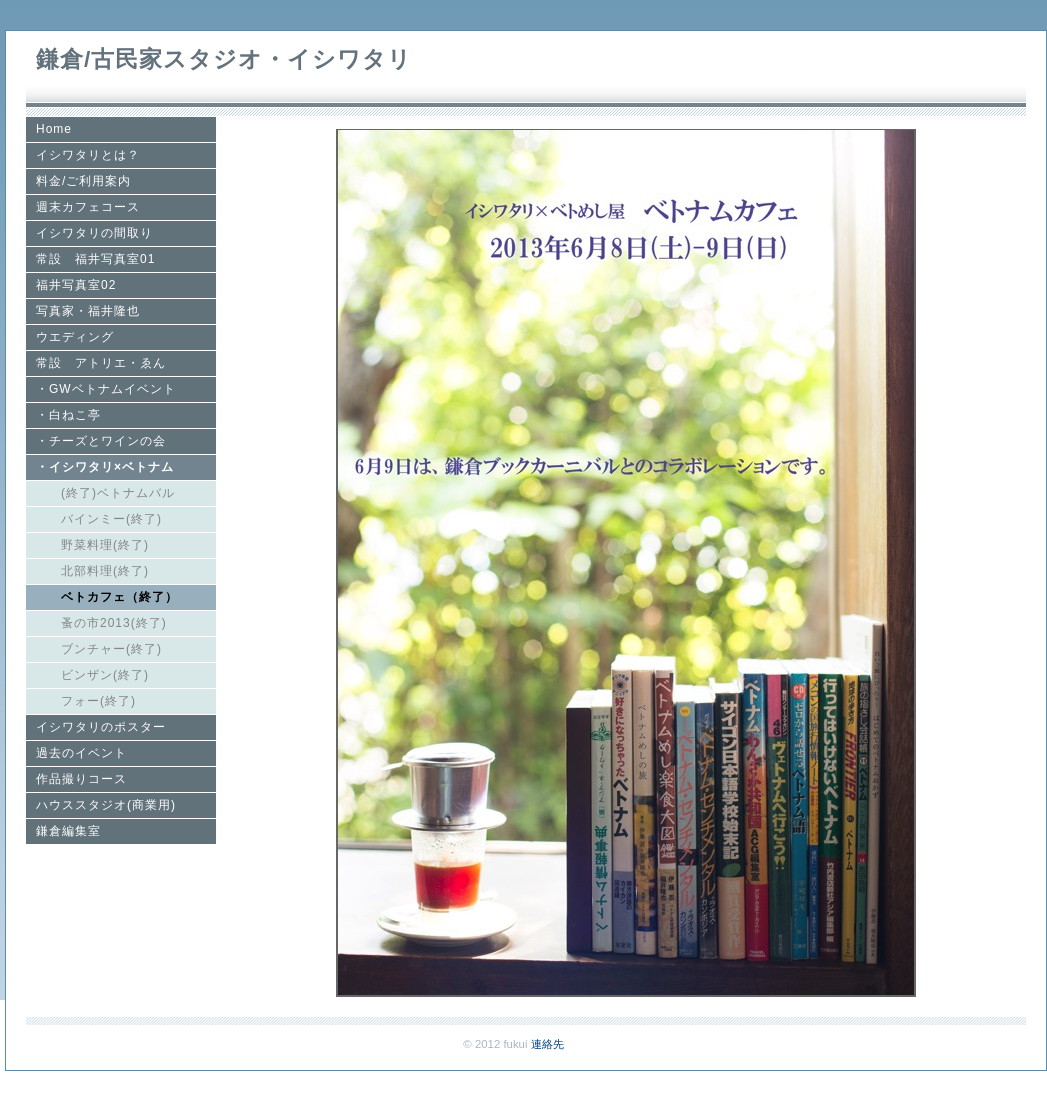 The width and height of the screenshot is (1047, 1101). What do you see at coordinates (98, 701) in the screenshot?
I see `フォー(終了)` at bounding box center [98, 701].